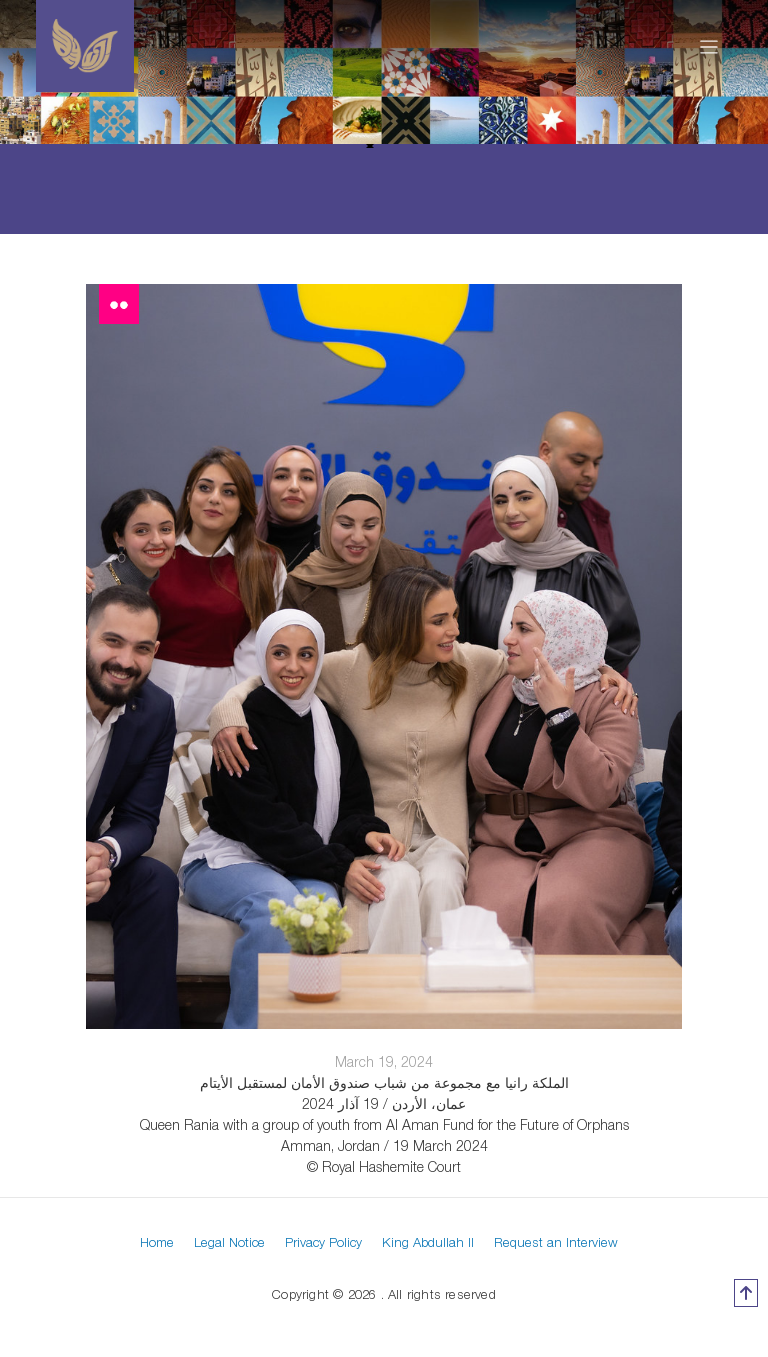 The width and height of the screenshot is (768, 1357). I want to click on Legal Notice, so click(229, 1242).